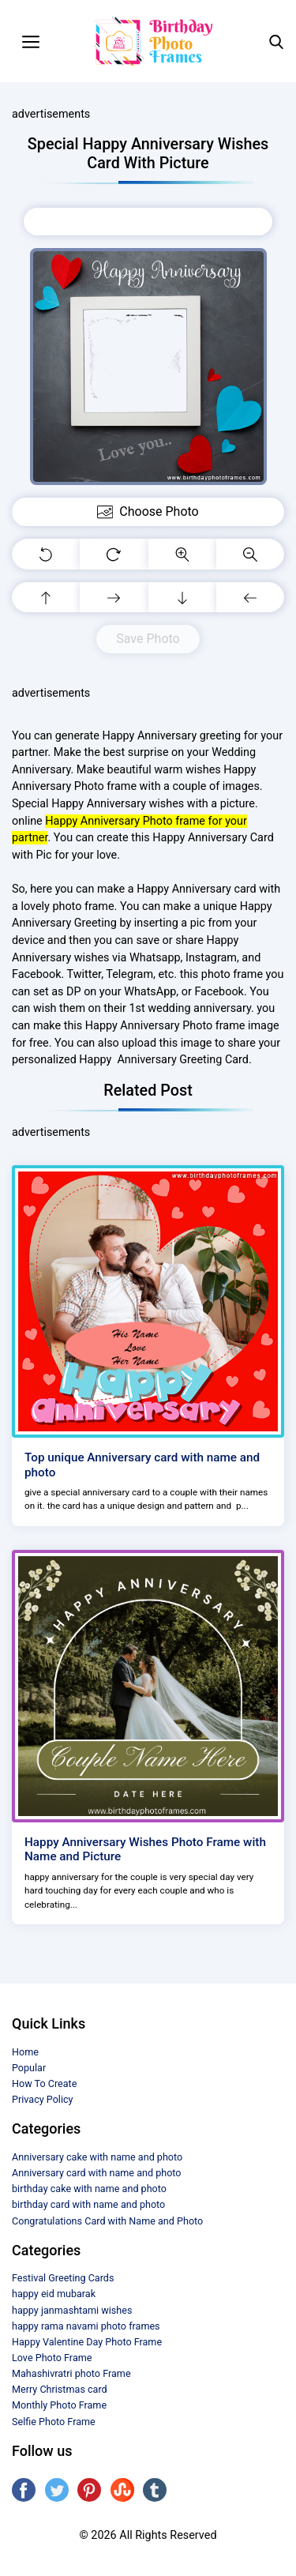 This screenshot has width=296, height=2576. I want to click on happy eid mubarak, so click(54, 2294).